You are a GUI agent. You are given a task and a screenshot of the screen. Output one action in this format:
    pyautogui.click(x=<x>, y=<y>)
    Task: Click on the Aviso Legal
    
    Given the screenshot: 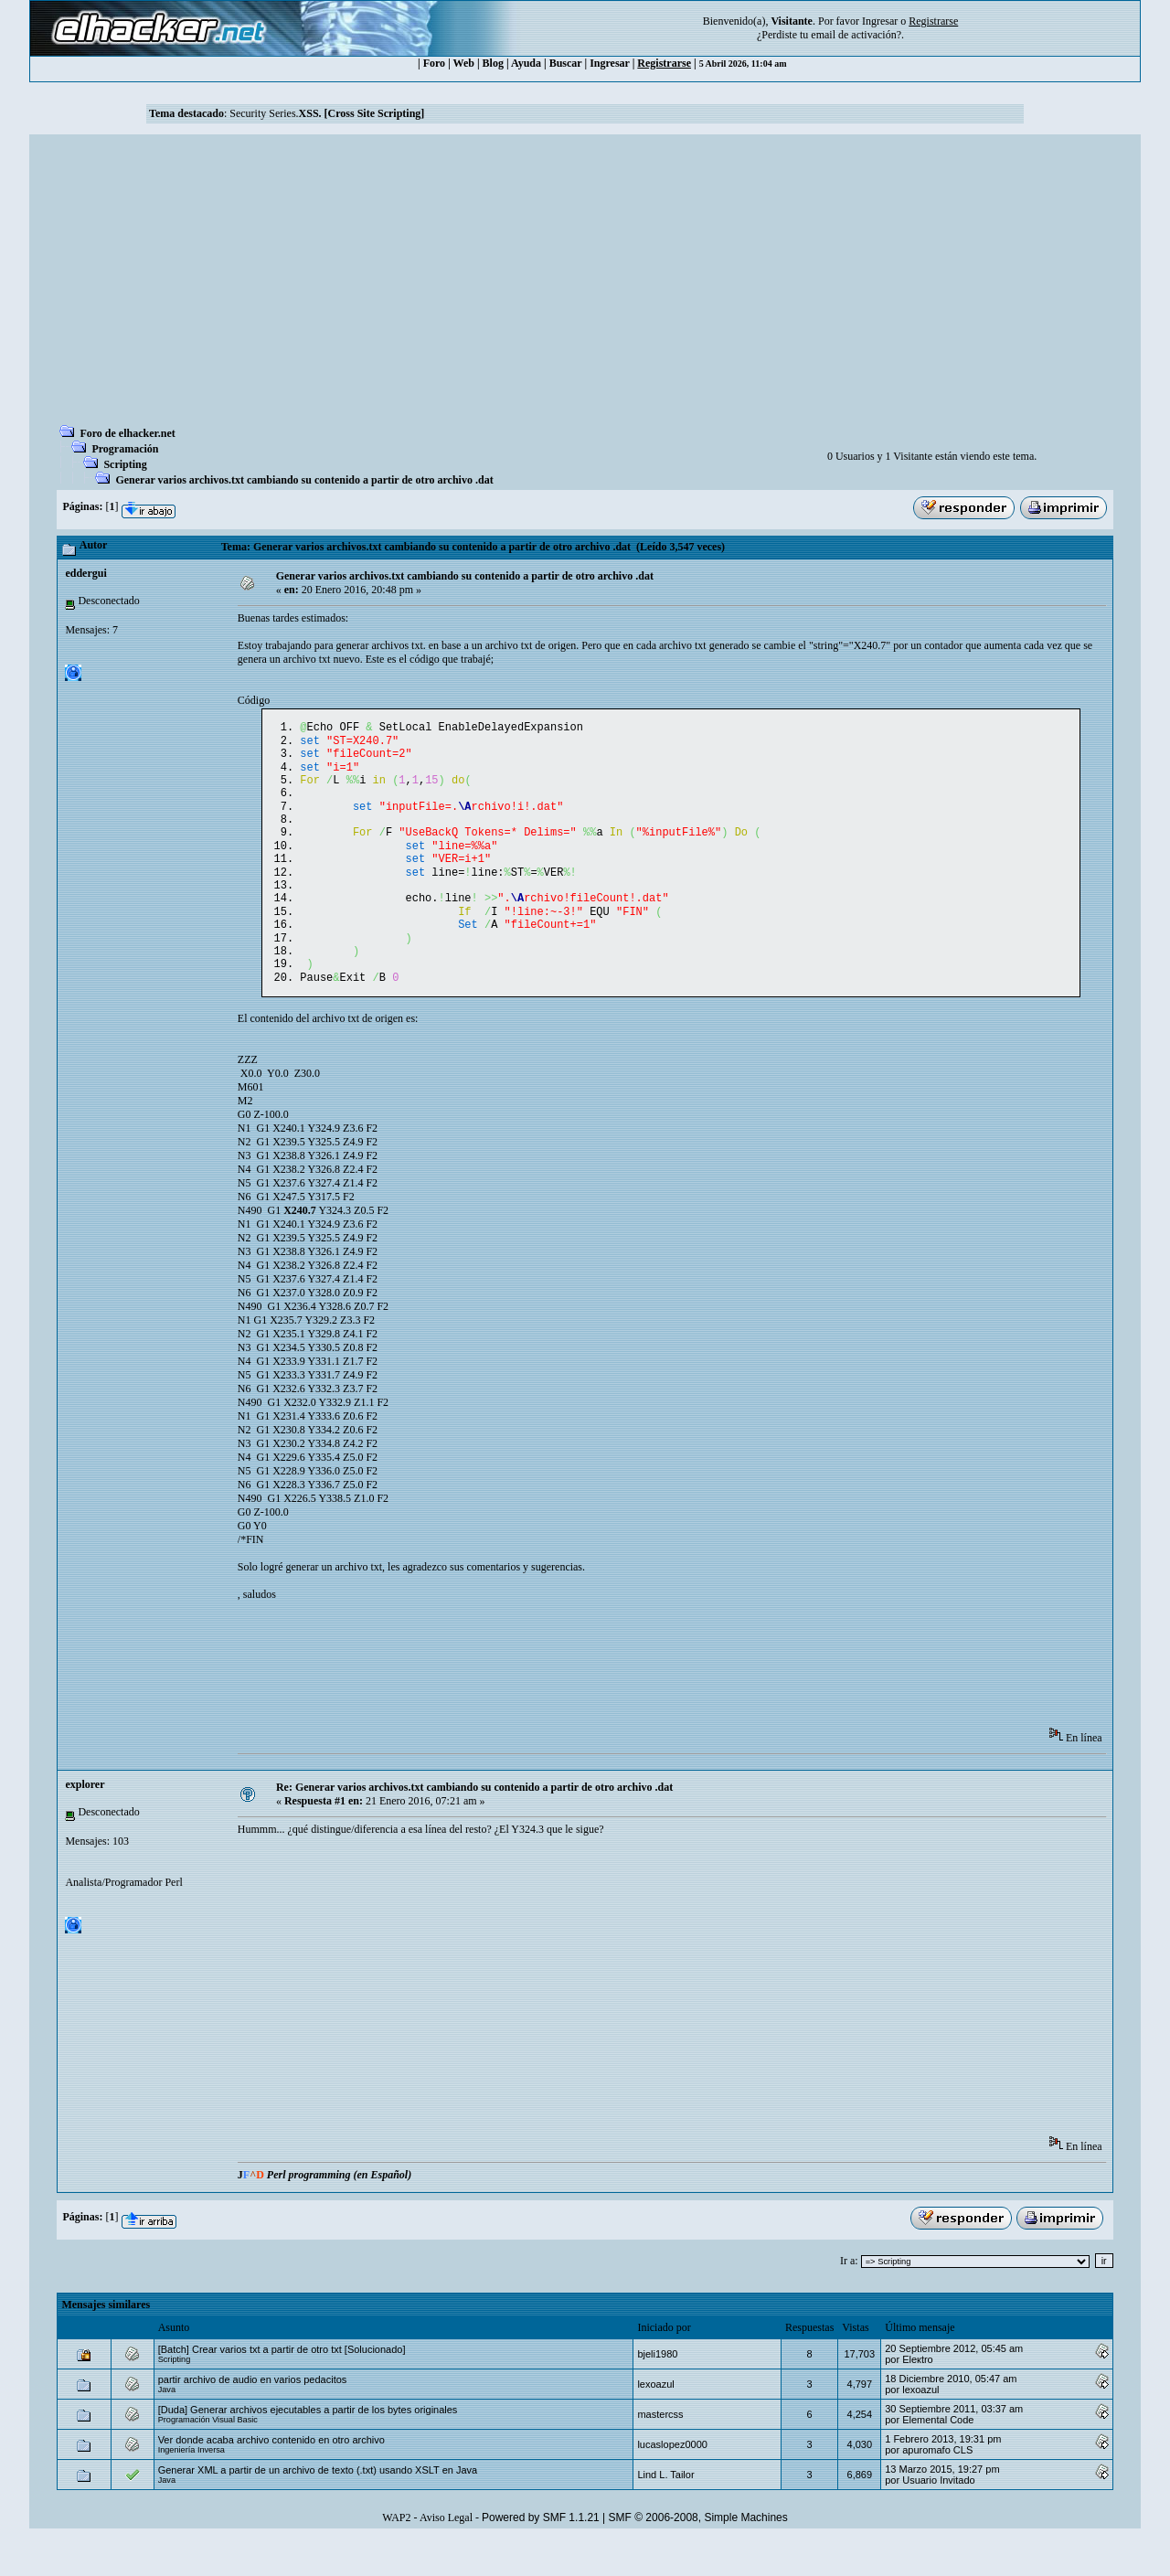 What is the action you would take?
    pyautogui.click(x=446, y=2554)
    